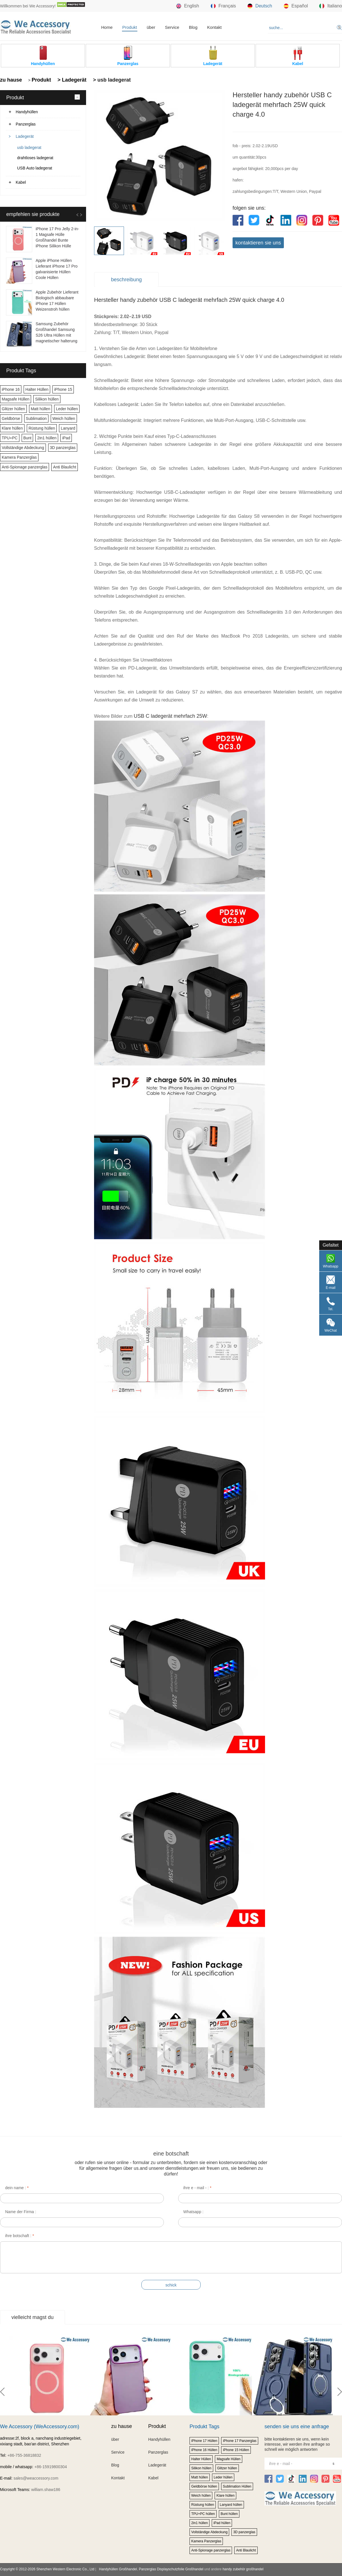 The width and height of the screenshot is (342, 2576). What do you see at coordinates (223, 6) in the screenshot?
I see `Français` at bounding box center [223, 6].